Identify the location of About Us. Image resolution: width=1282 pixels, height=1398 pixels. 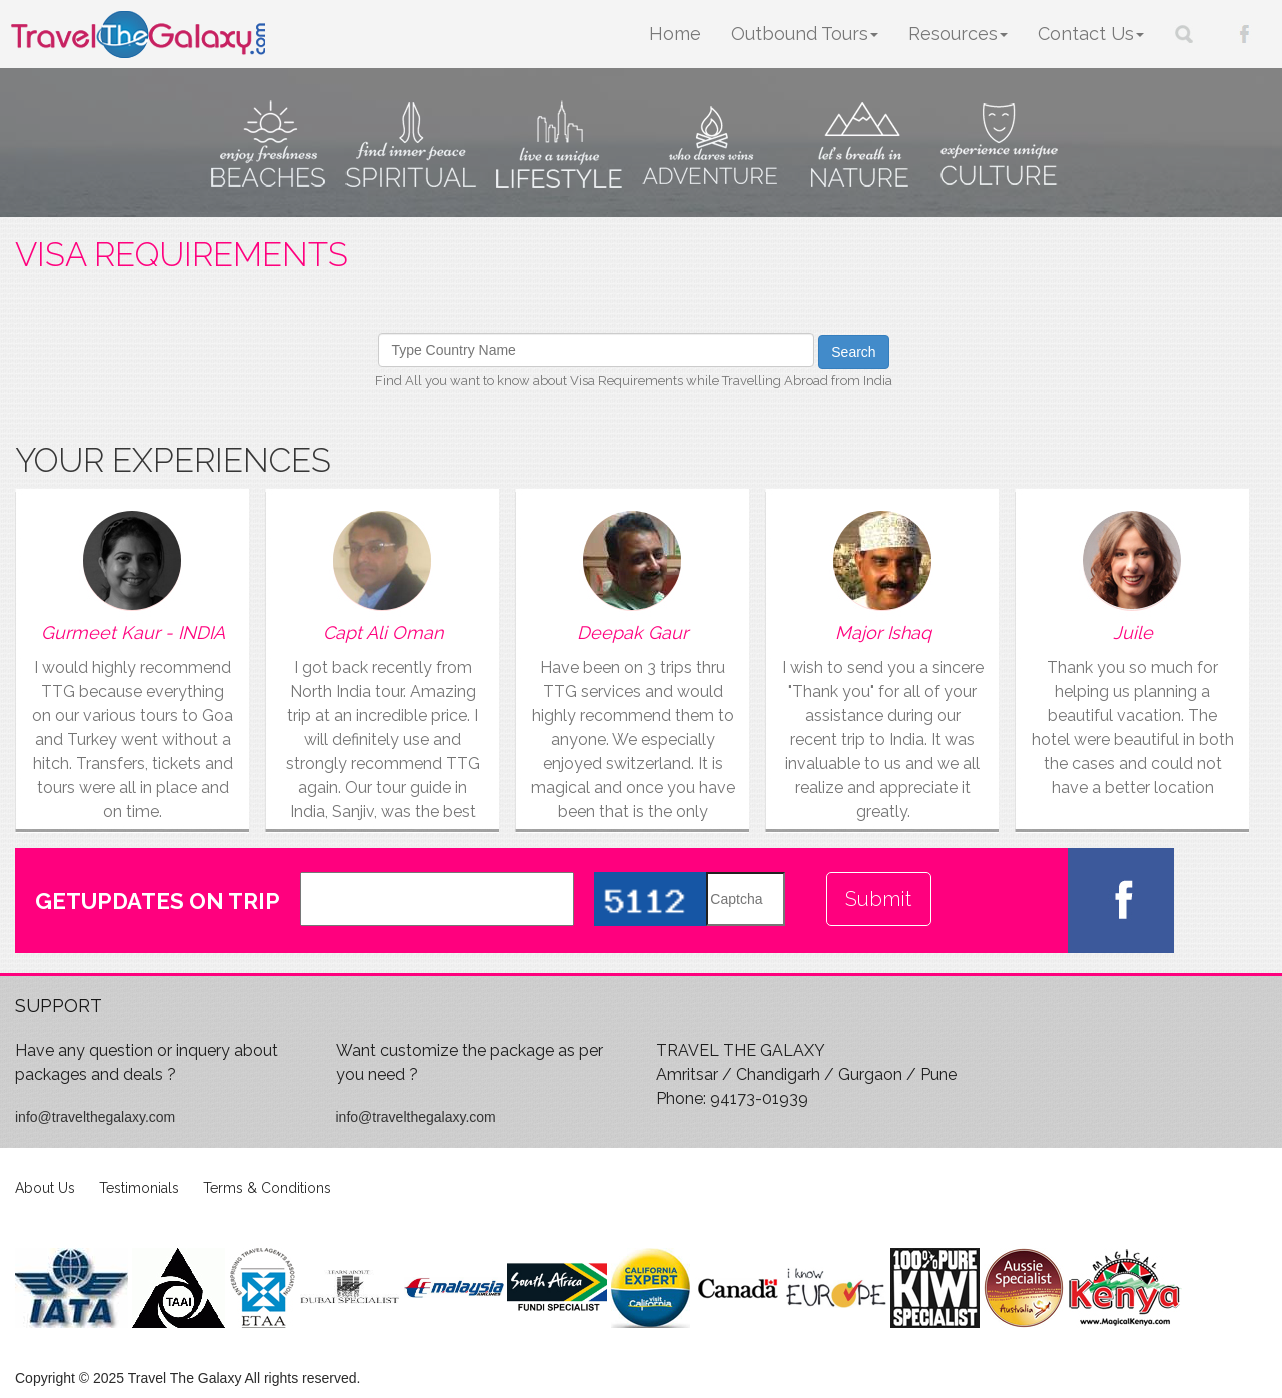
(45, 1188).